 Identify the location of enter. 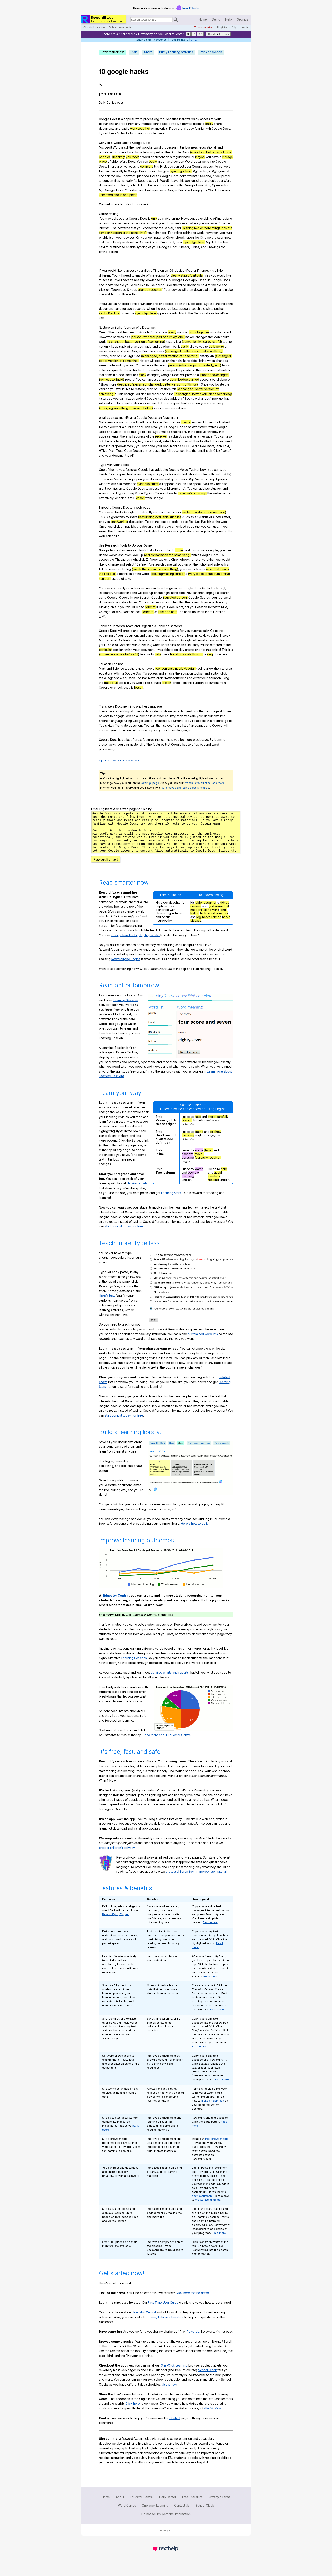
(116, 436).